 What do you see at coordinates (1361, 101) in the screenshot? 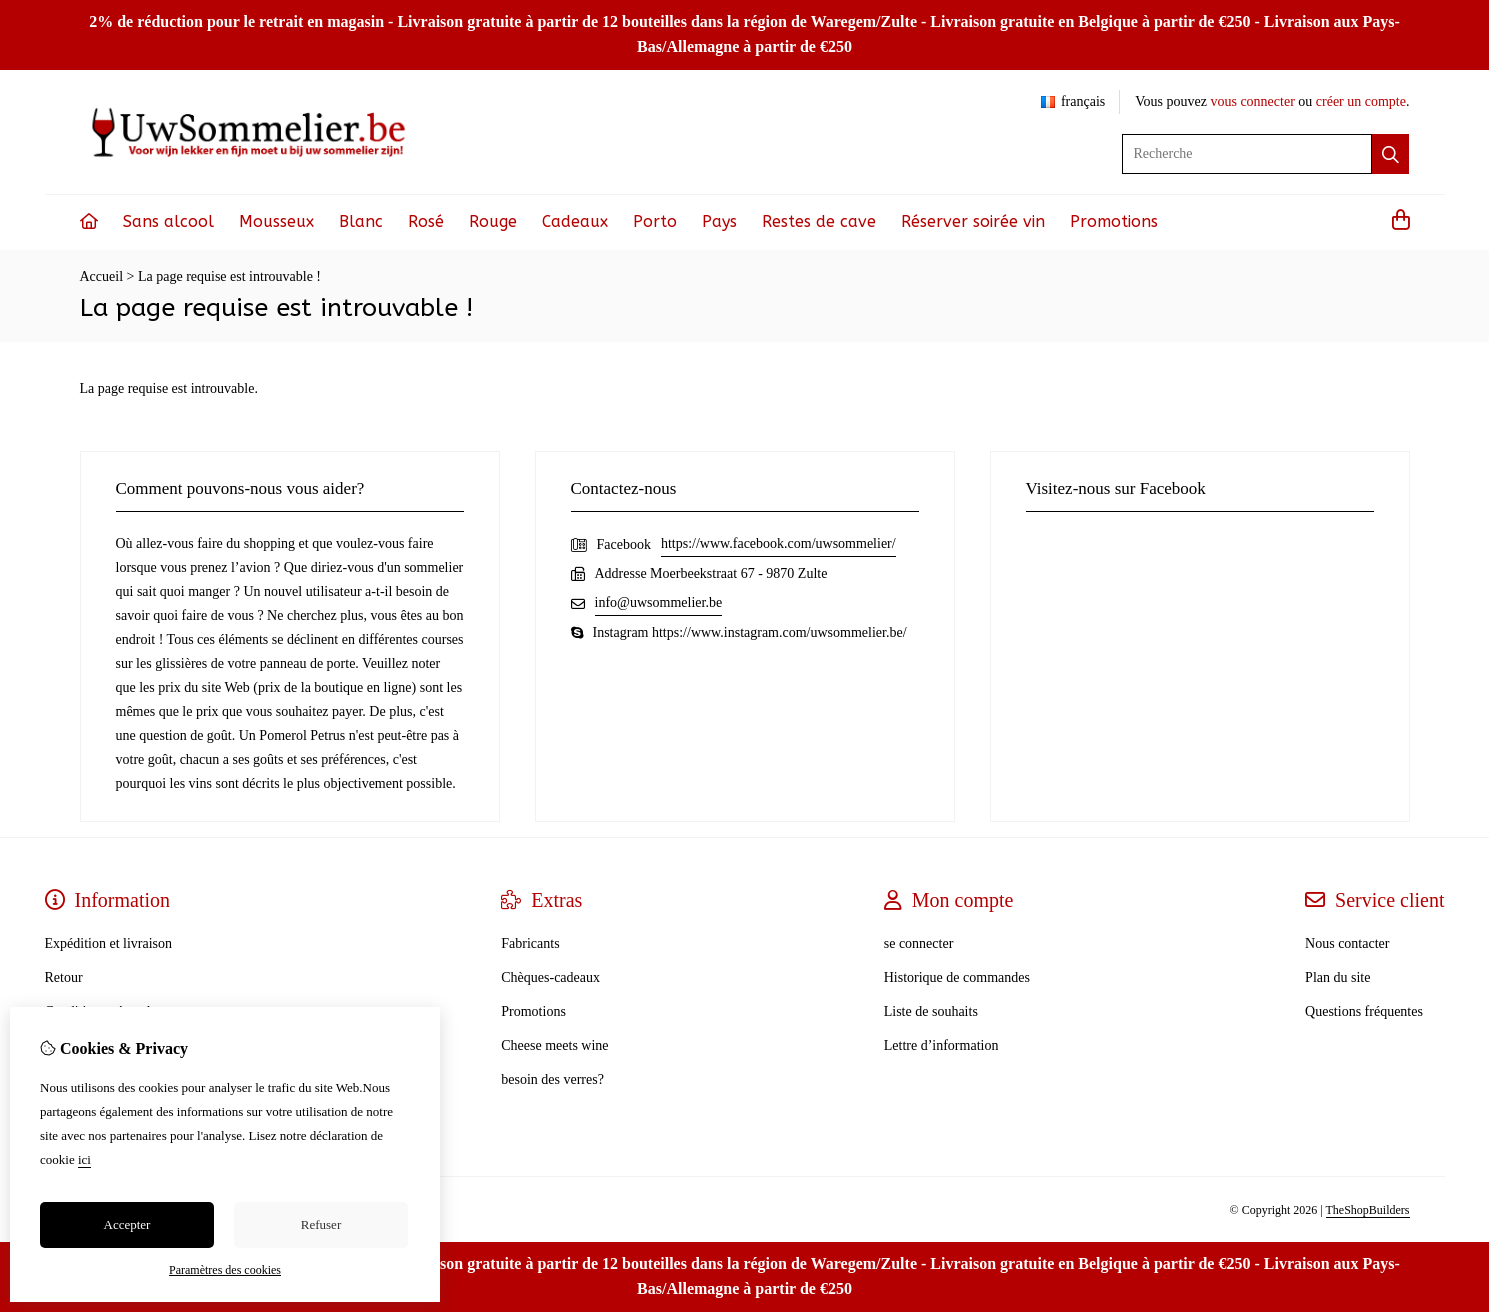
I see `créer un compte` at bounding box center [1361, 101].